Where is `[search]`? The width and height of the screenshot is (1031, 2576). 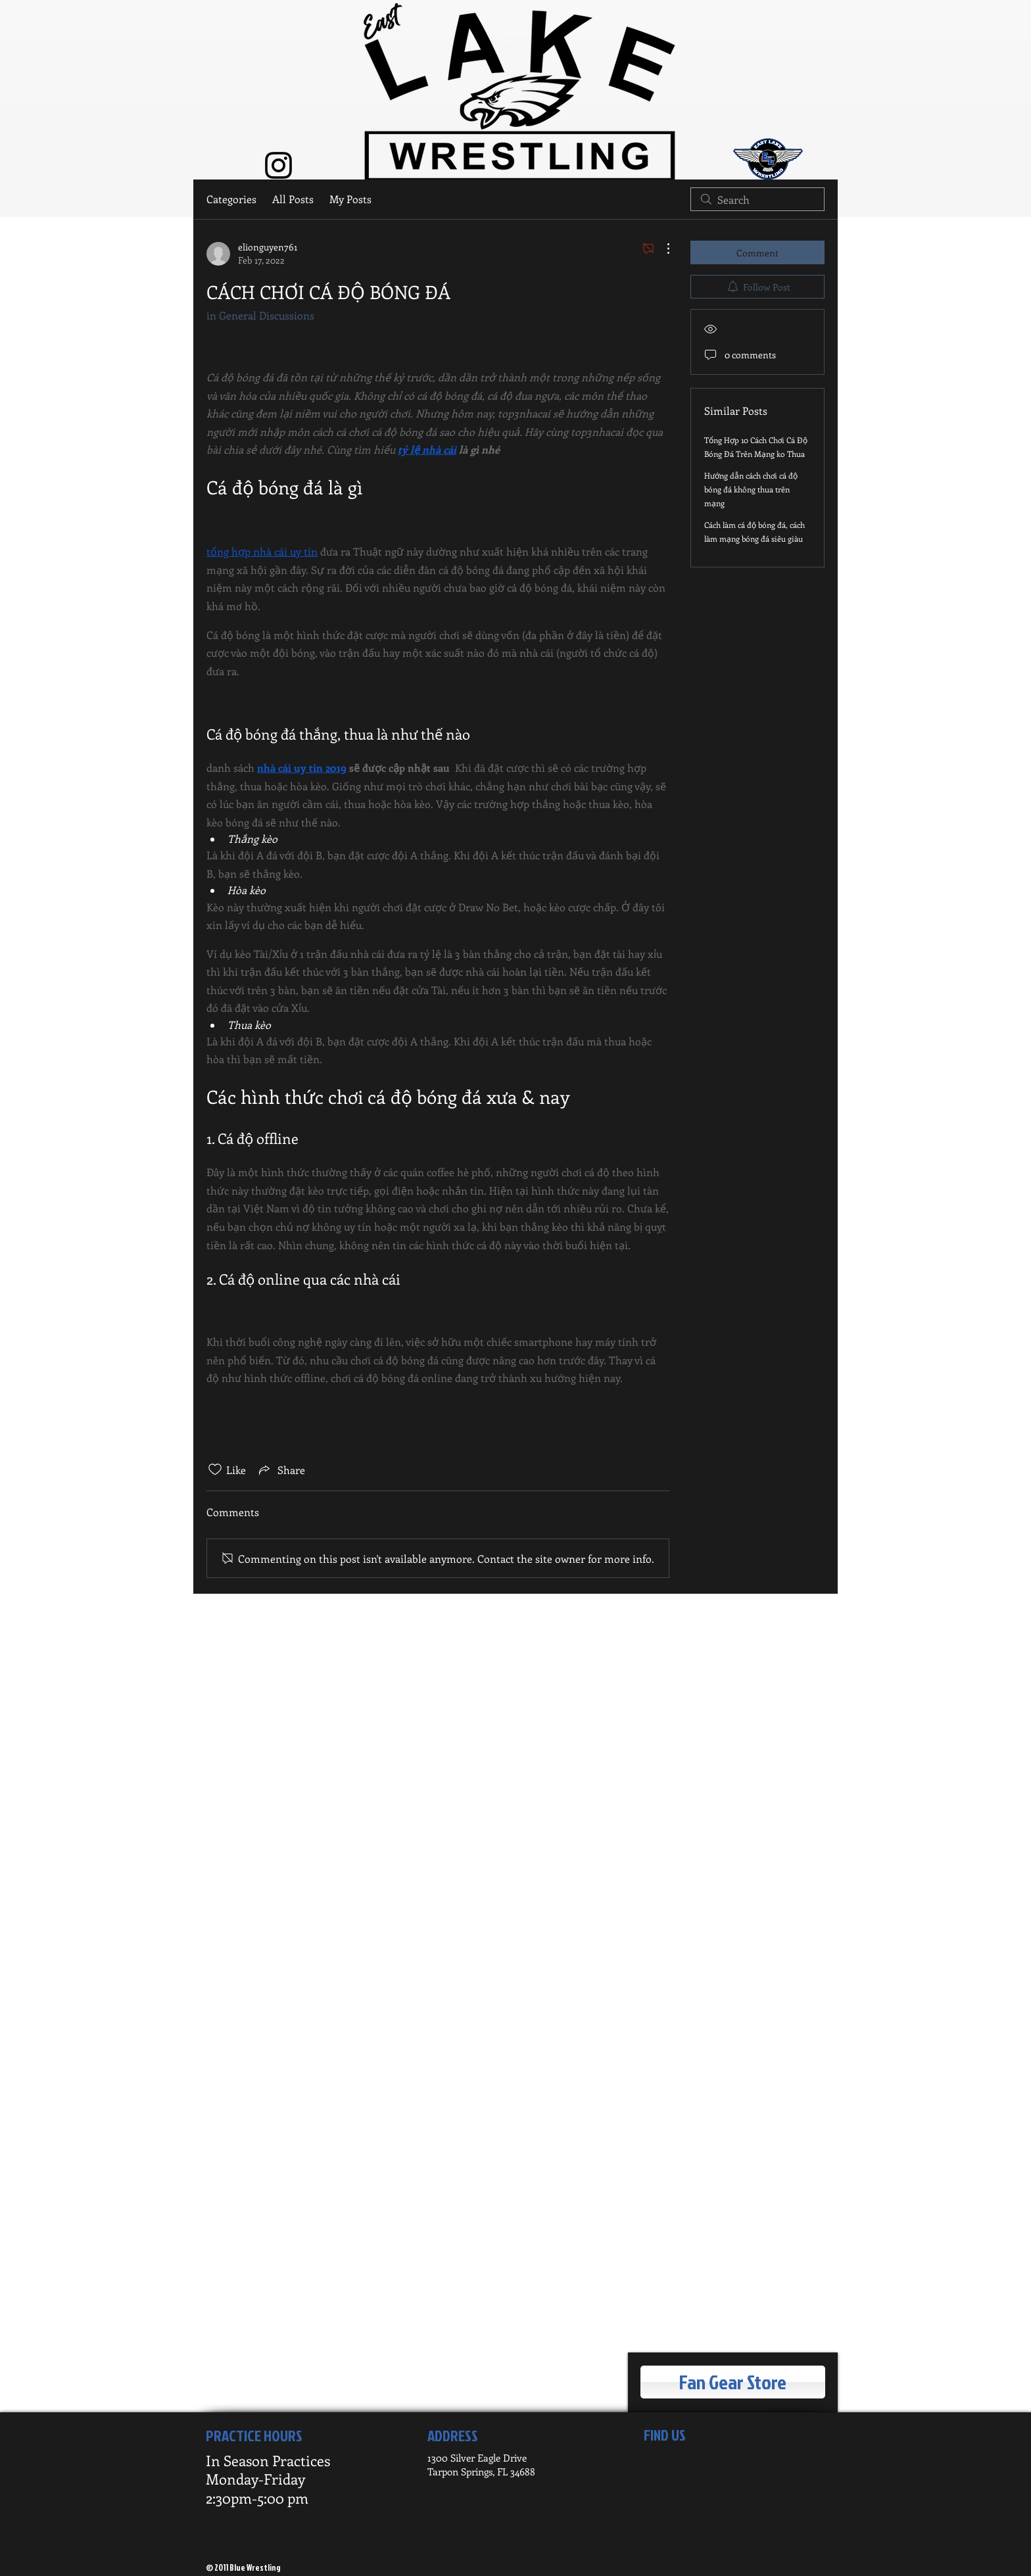 [search] is located at coordinates (757, 199).